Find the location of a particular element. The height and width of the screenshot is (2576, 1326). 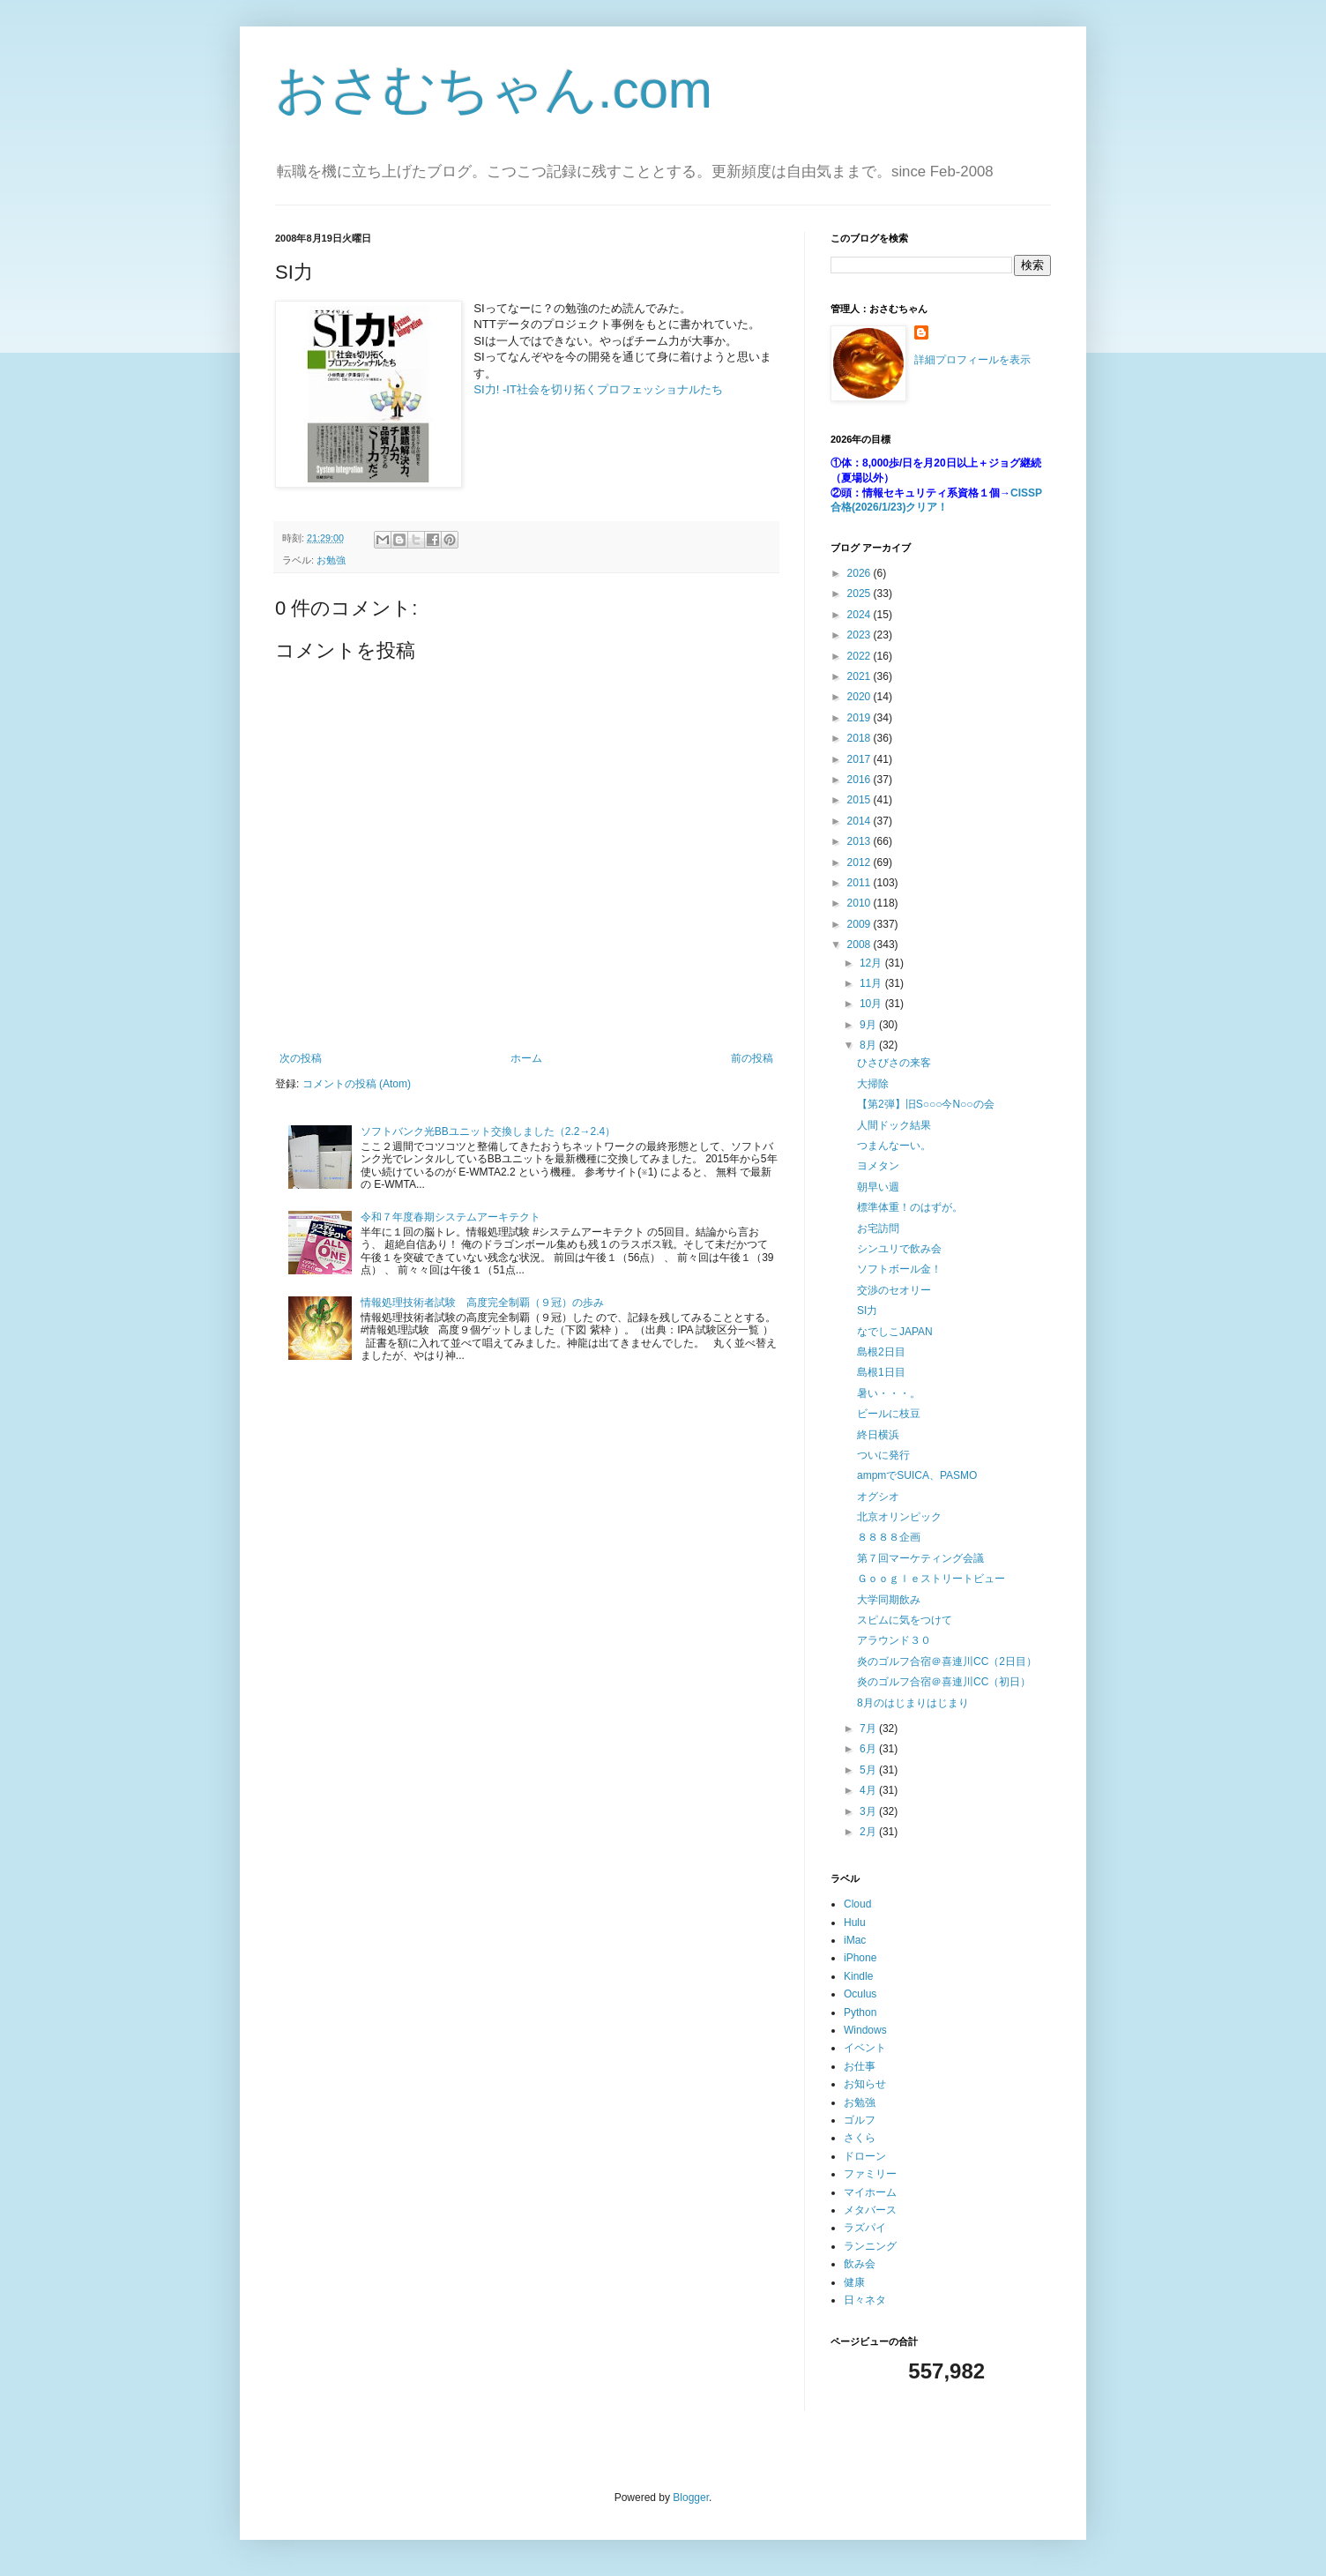

大学同期飲み is located at coordinates (888, 1600).